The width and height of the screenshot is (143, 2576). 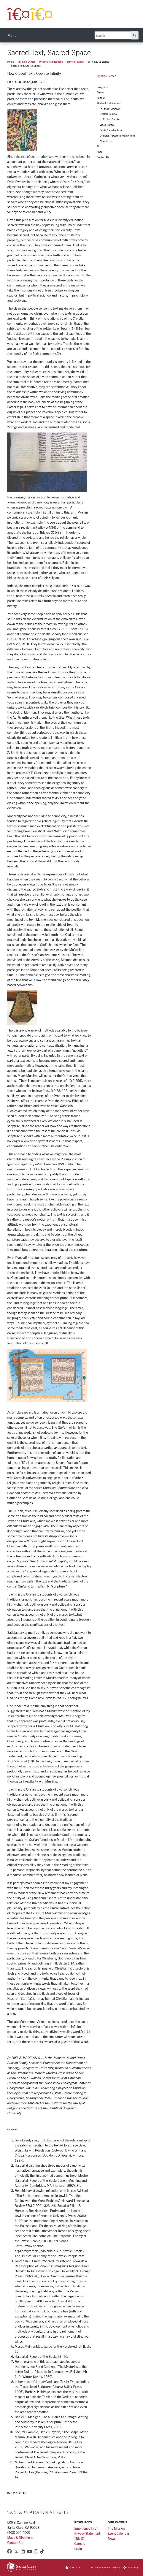 I want to click on News, so click(x=112, y=2538).